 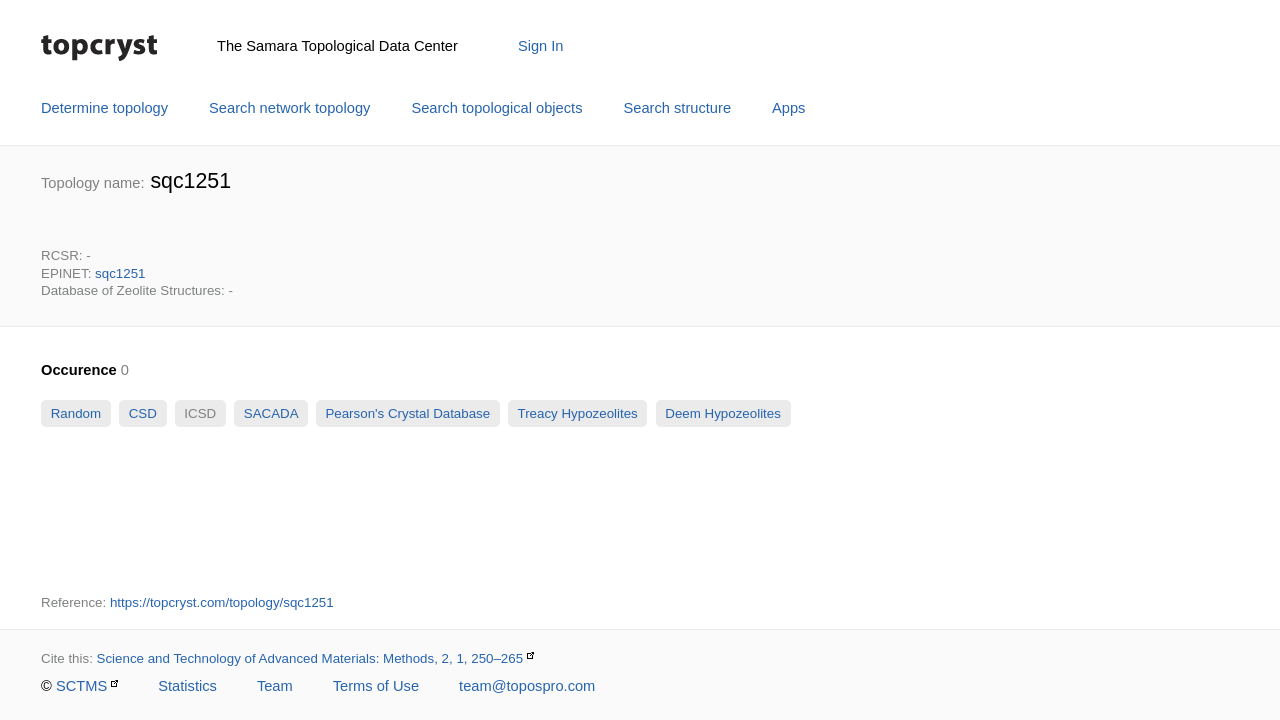 I want to click on Sign In, so click(x=541, y=46).